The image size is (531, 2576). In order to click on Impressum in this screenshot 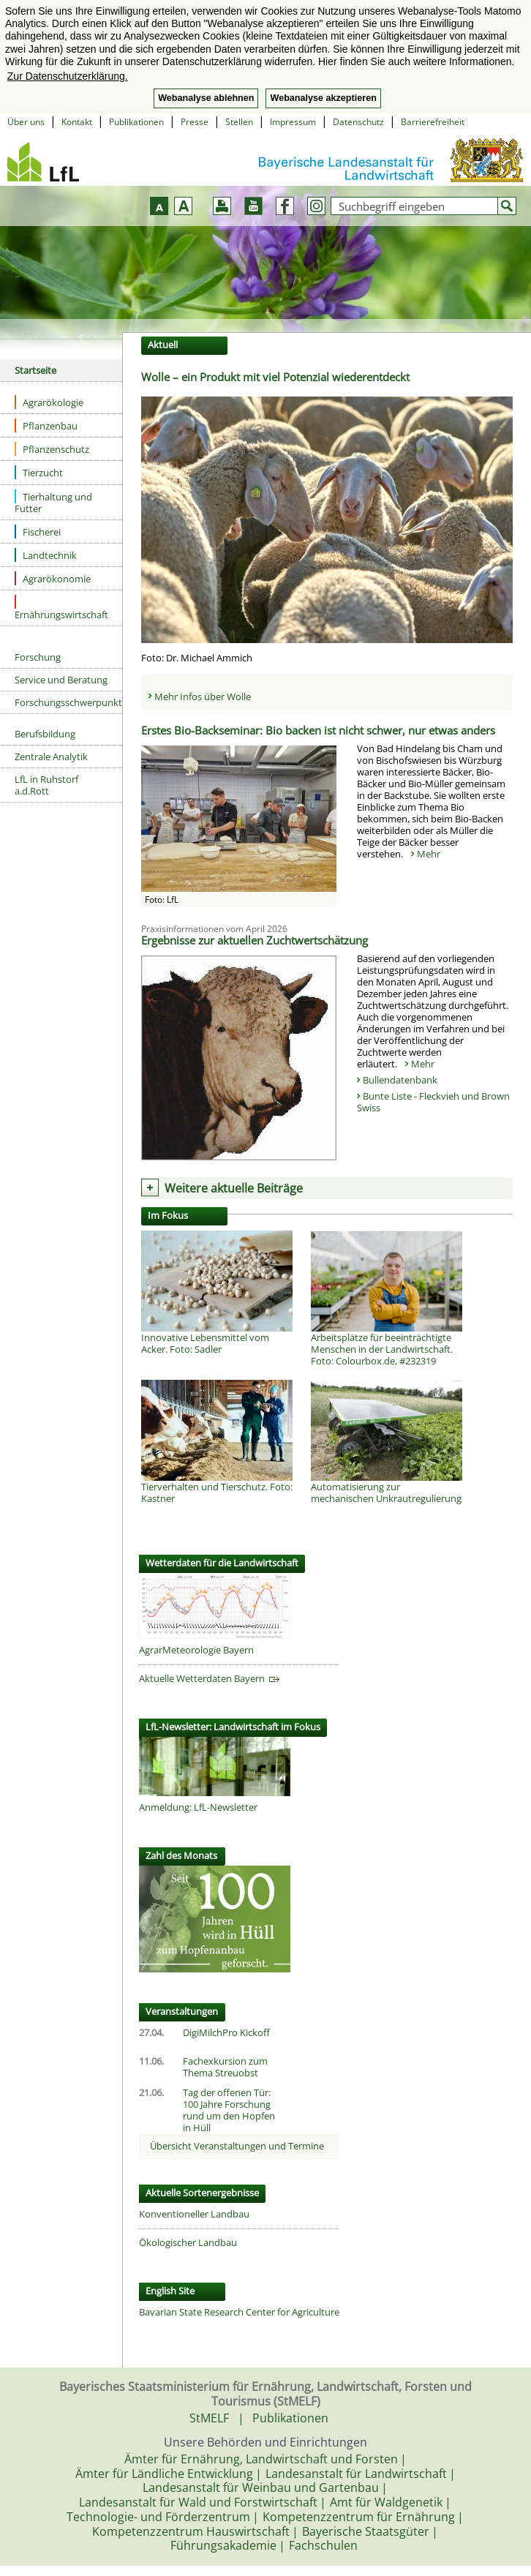, I will do `click(293, 122)`.